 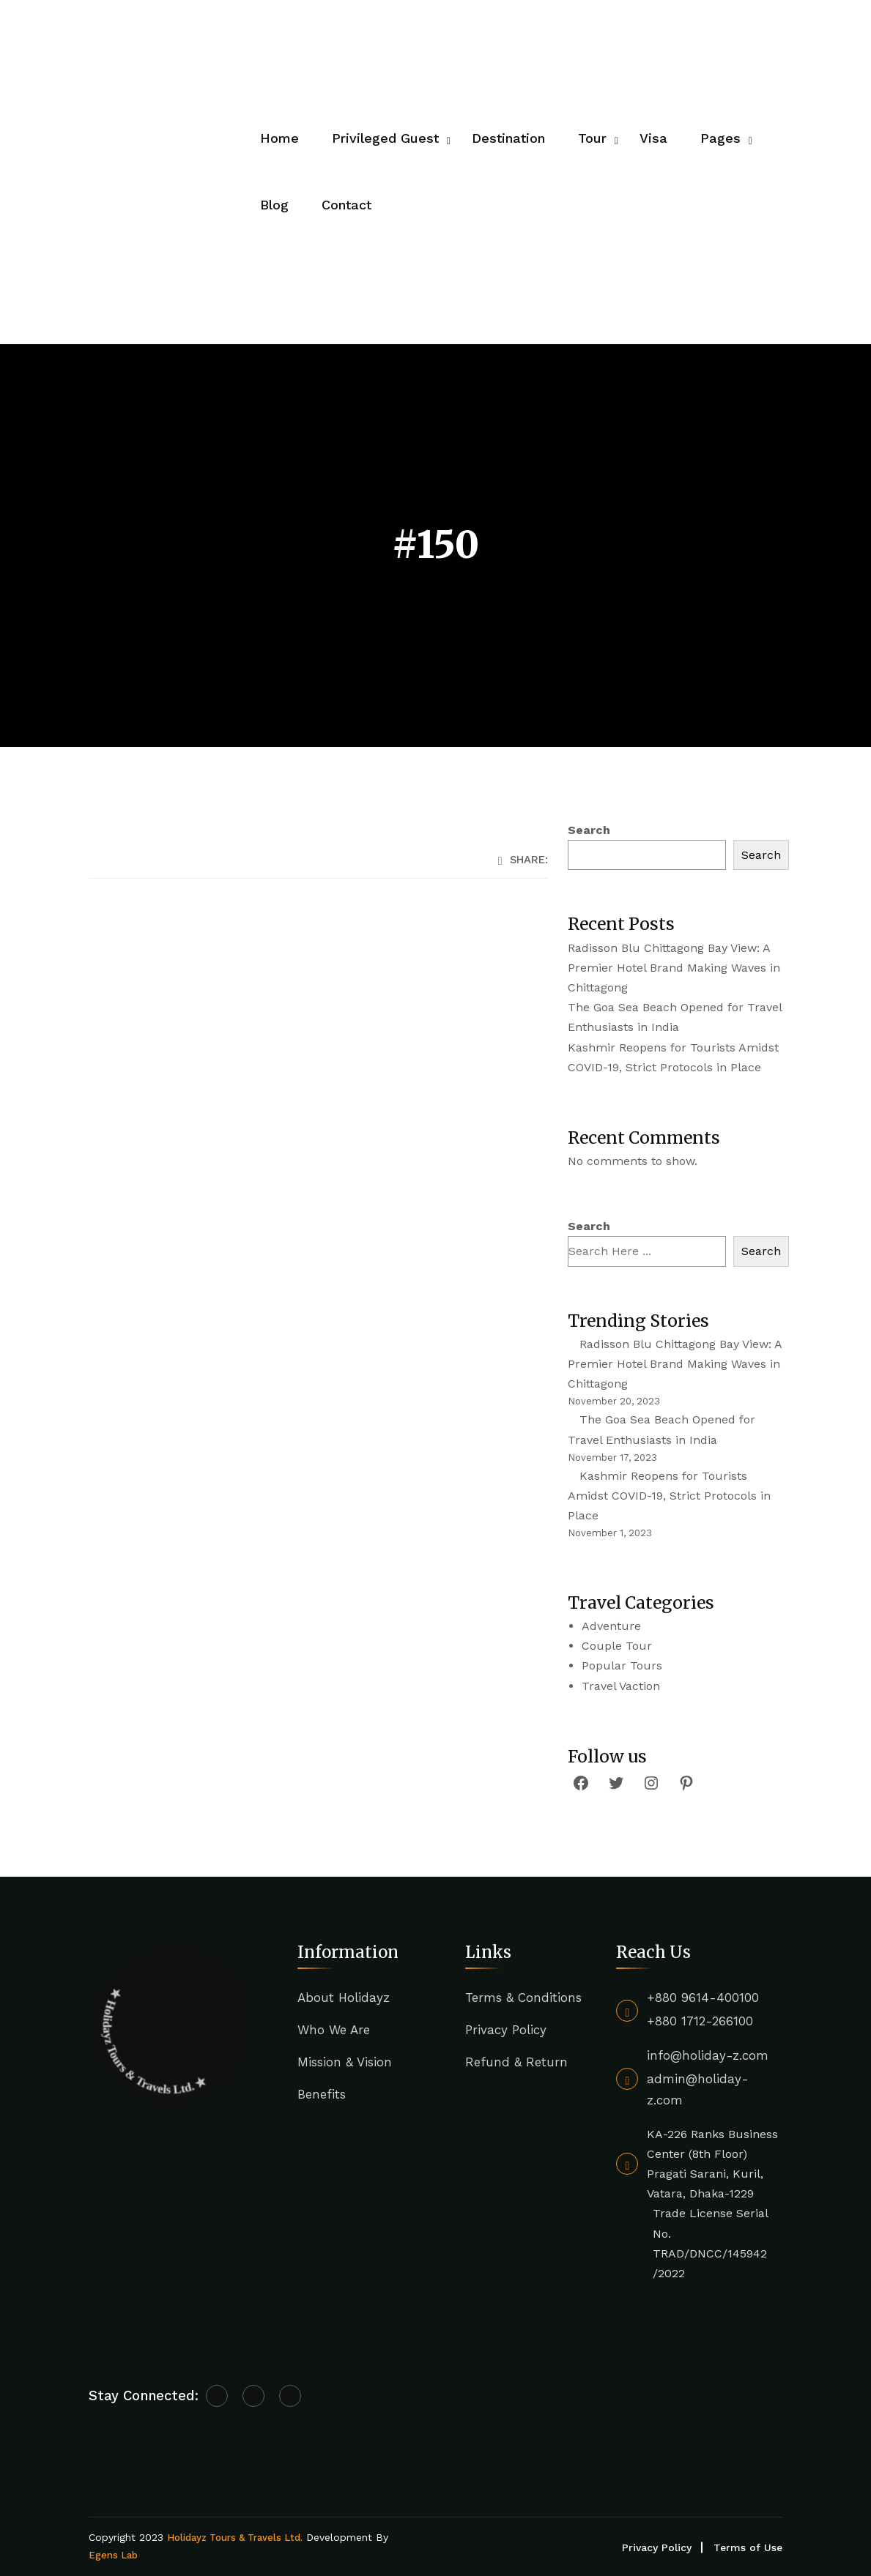 I want to click on +880 9614-400100, so click(x=703, y=1997).